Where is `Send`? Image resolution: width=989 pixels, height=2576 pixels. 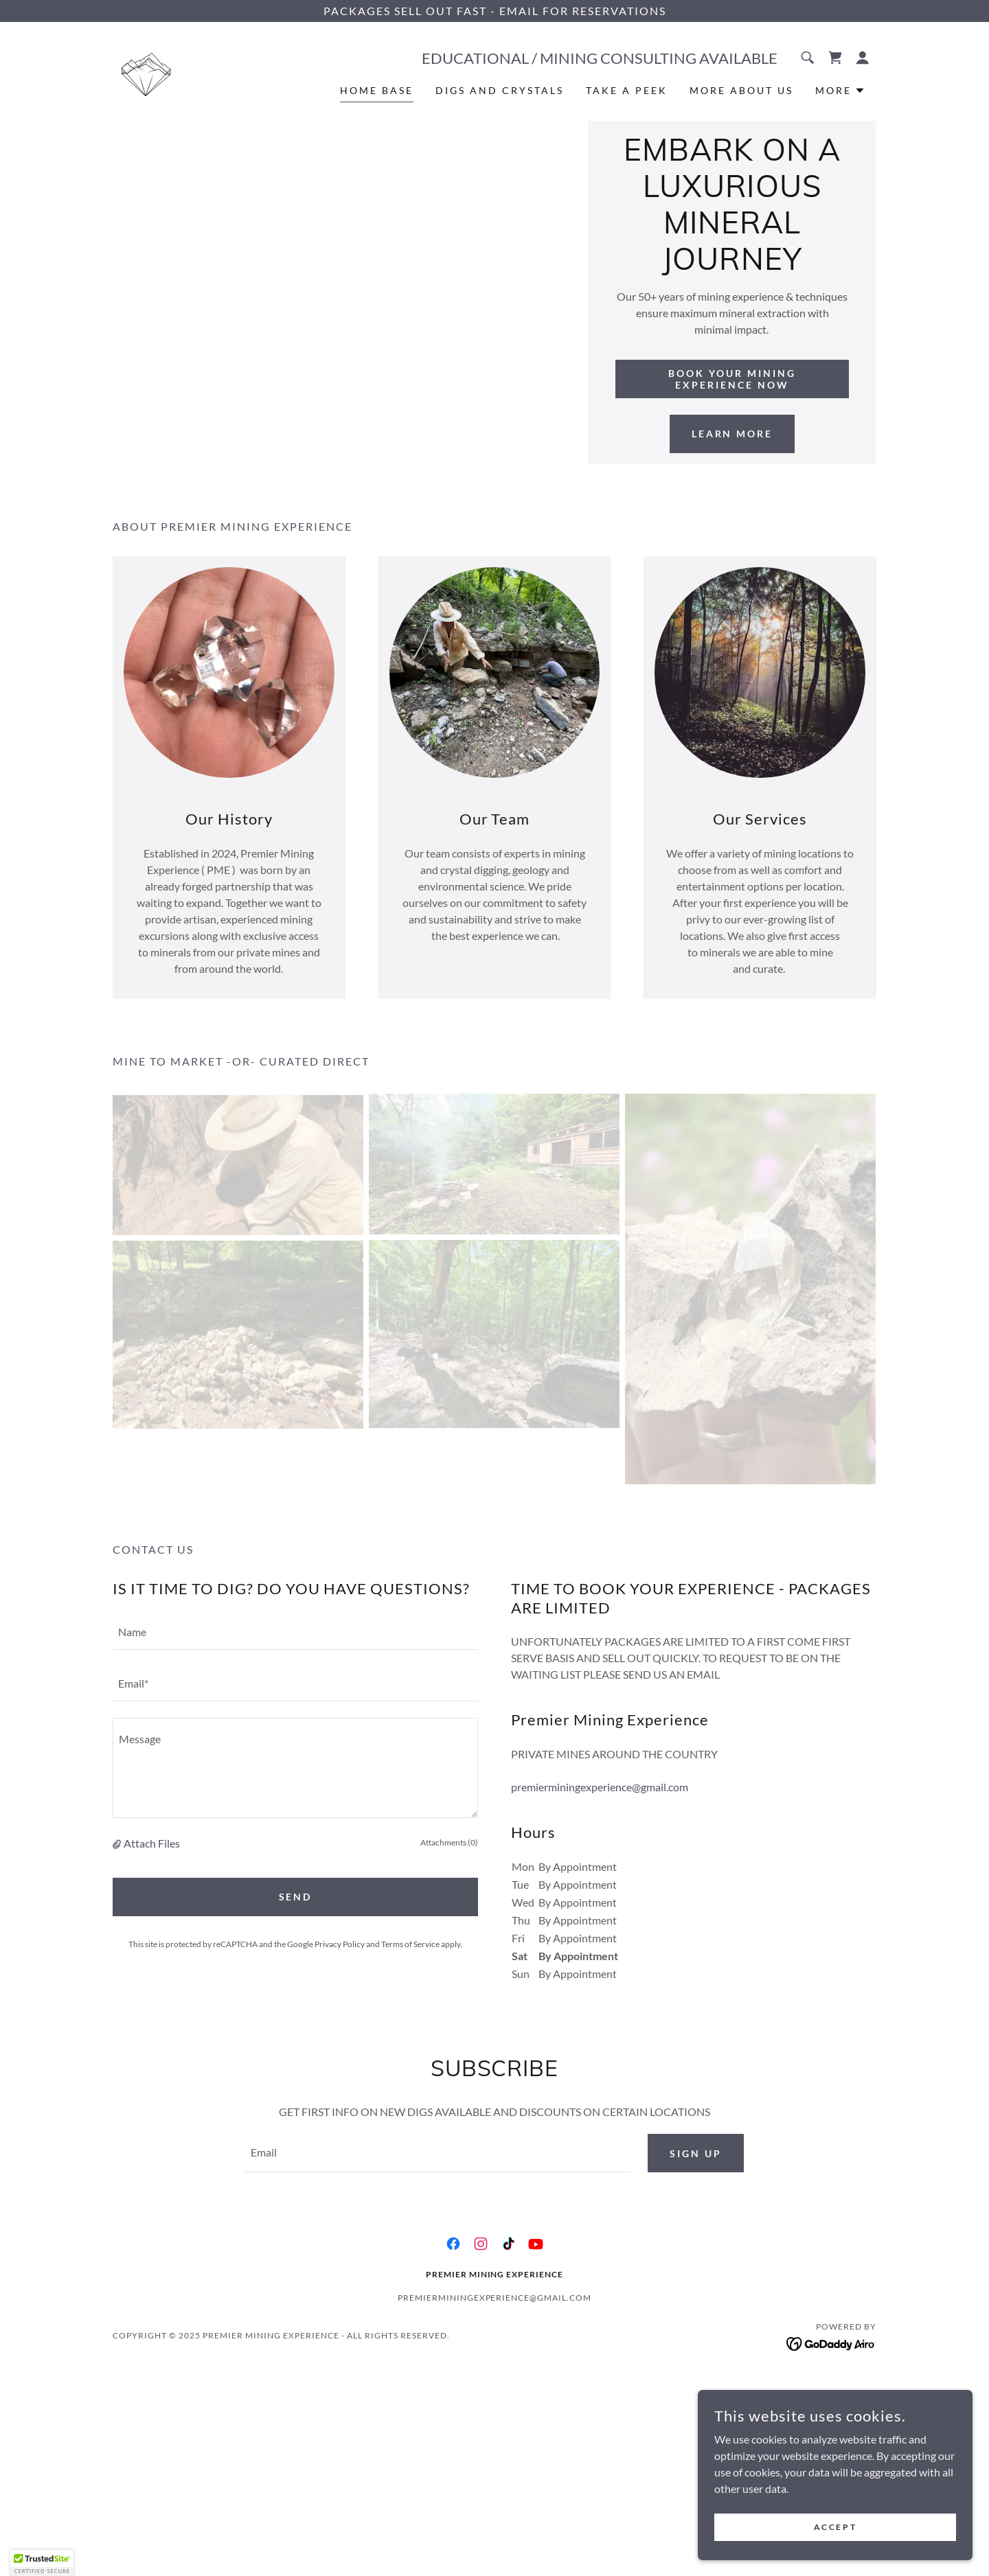
Send is located at coordinates (295, 1896).